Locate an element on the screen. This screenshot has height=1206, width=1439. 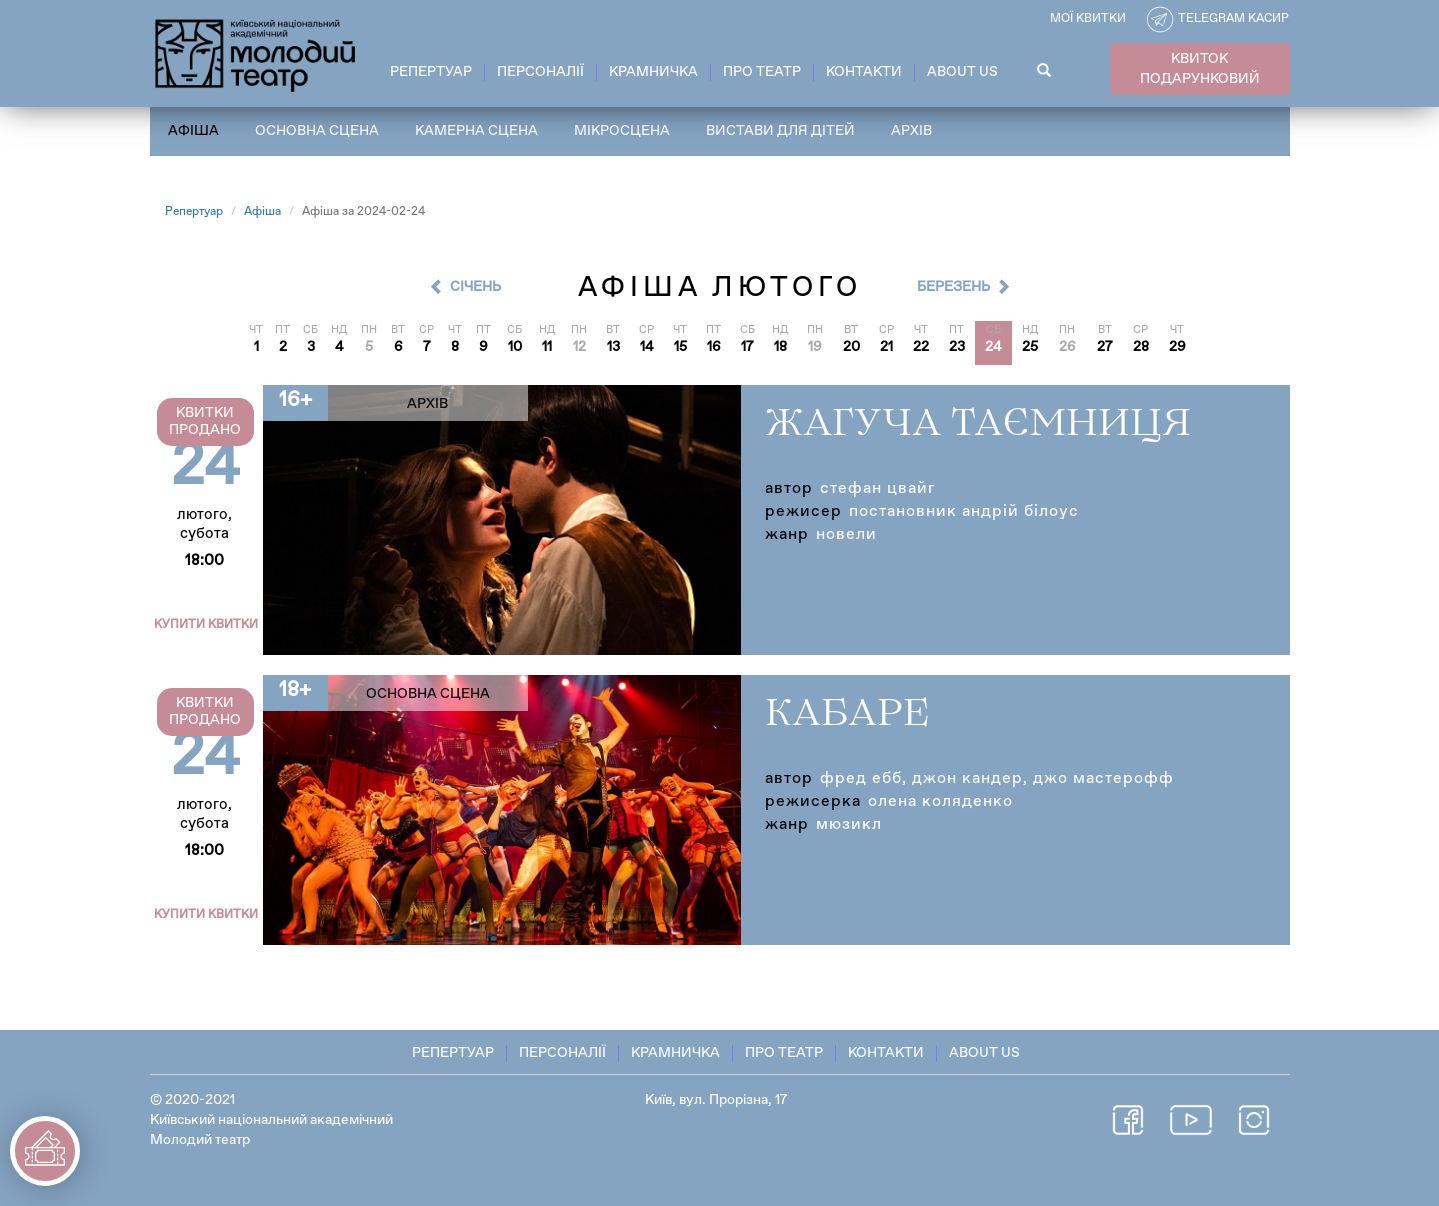
Крамничка is located at coordinates (653, 72).